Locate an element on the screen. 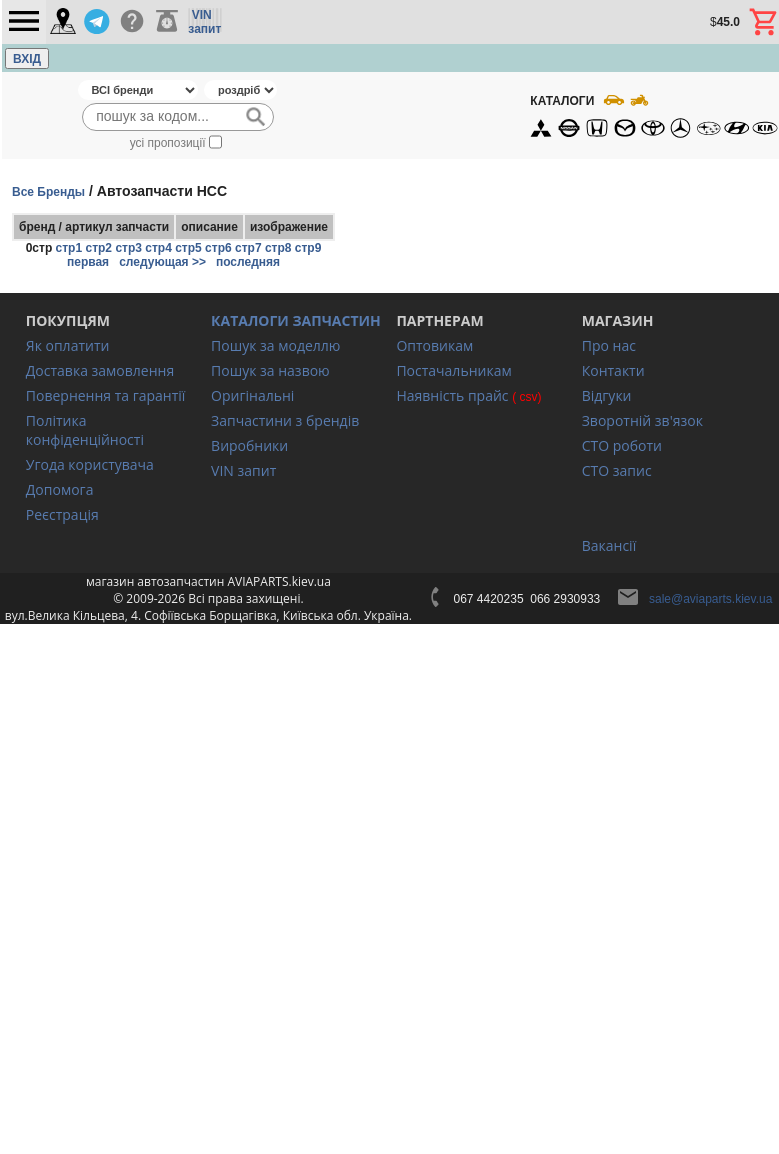  стр1 is located at coordinates (69, 248).